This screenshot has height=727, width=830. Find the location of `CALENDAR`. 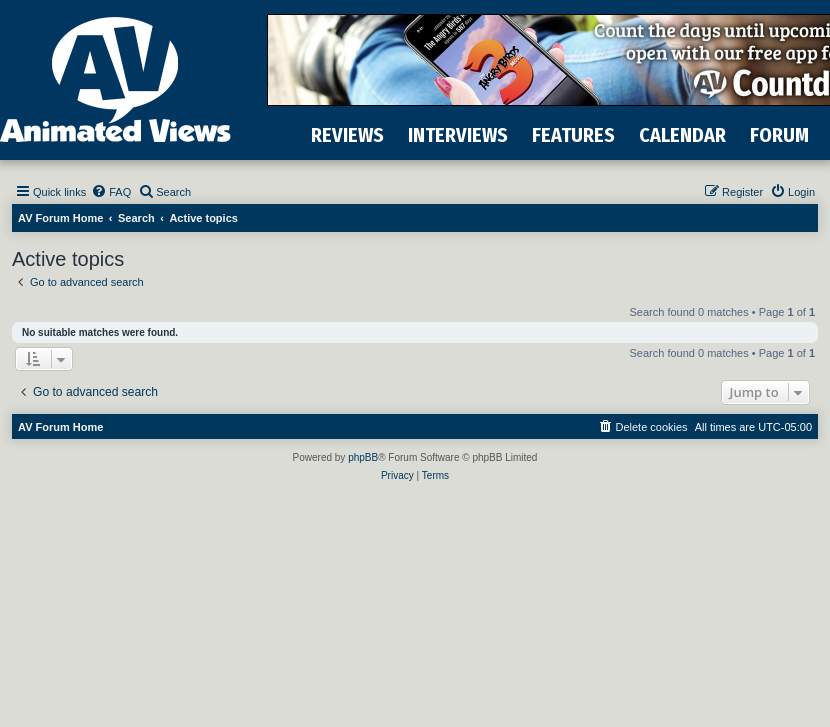

CALENDAR is located at coordinates (682, 135).